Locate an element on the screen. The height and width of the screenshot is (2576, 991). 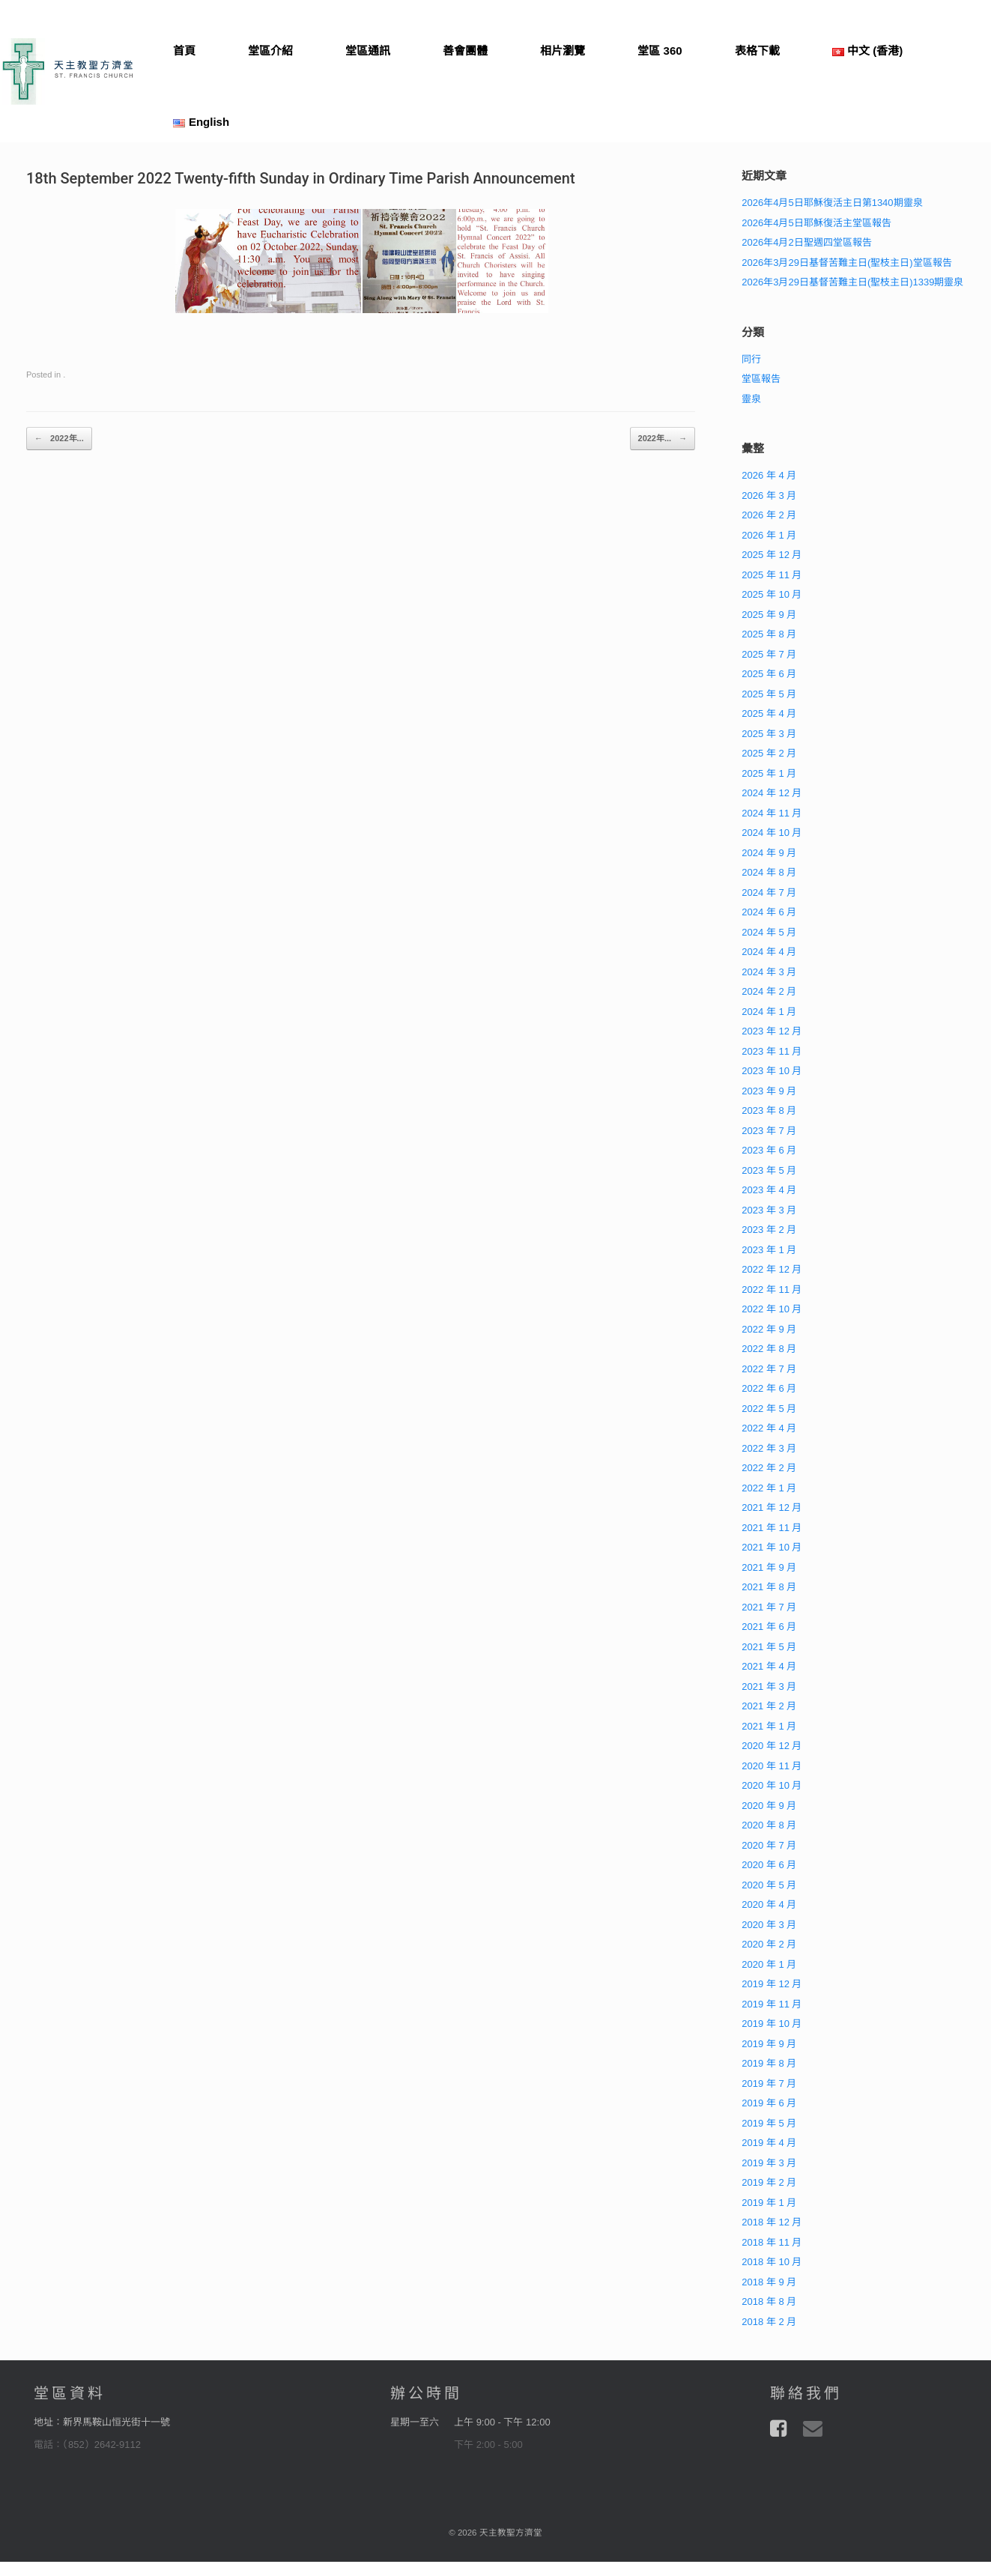
2023 年 1 月 is located at coordinates (769, 1249).